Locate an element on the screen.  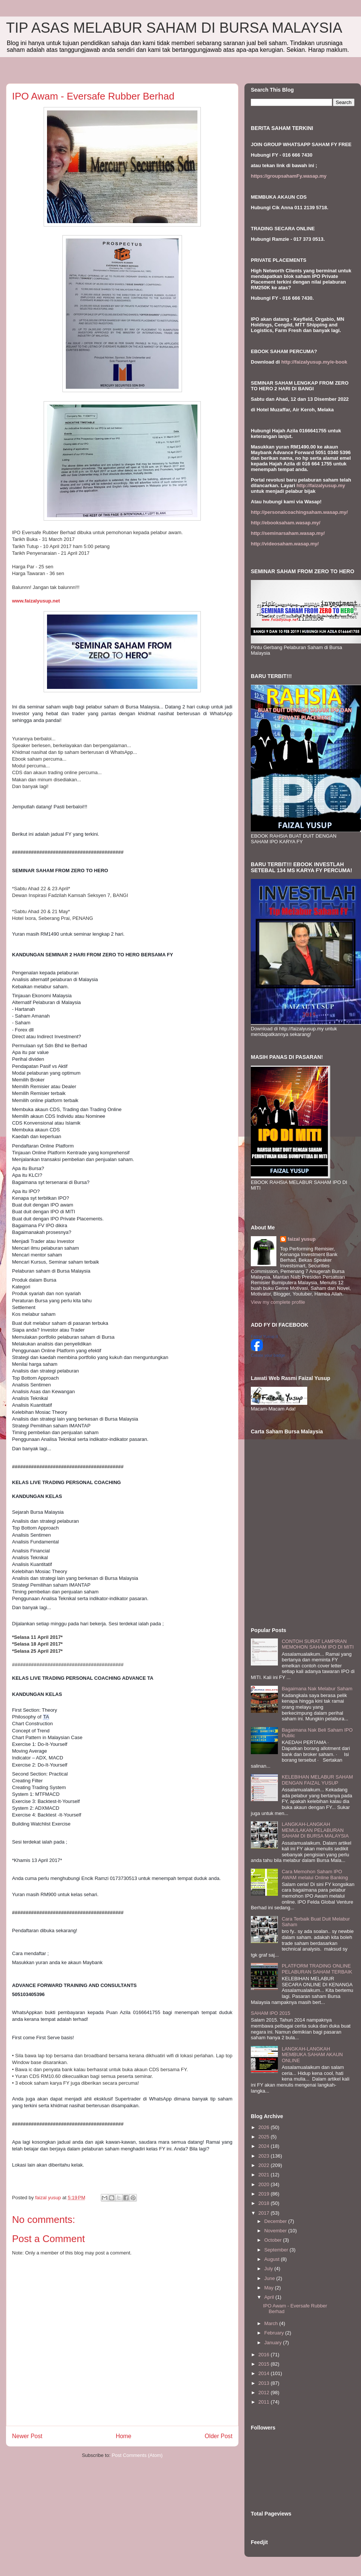
LANGKAH-LANGKAH MEMBUKA SAHAM AKAUN ONLINE is located at coordinates (312, 2054).